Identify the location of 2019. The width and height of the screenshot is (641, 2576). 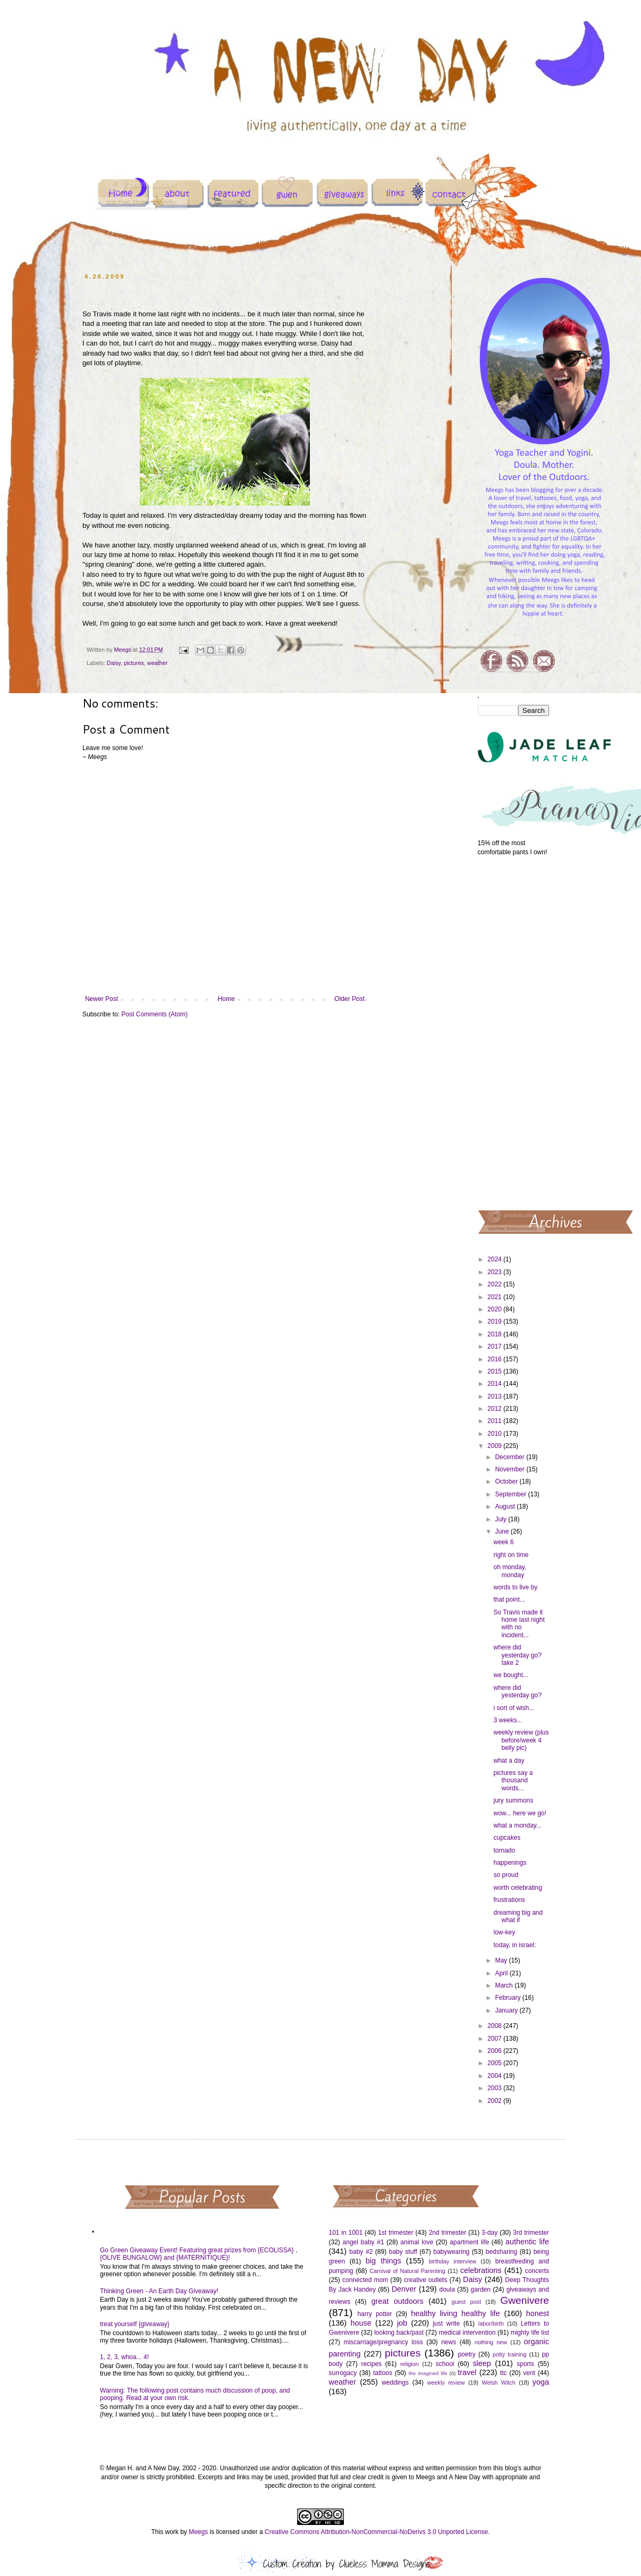
(495, 1321).